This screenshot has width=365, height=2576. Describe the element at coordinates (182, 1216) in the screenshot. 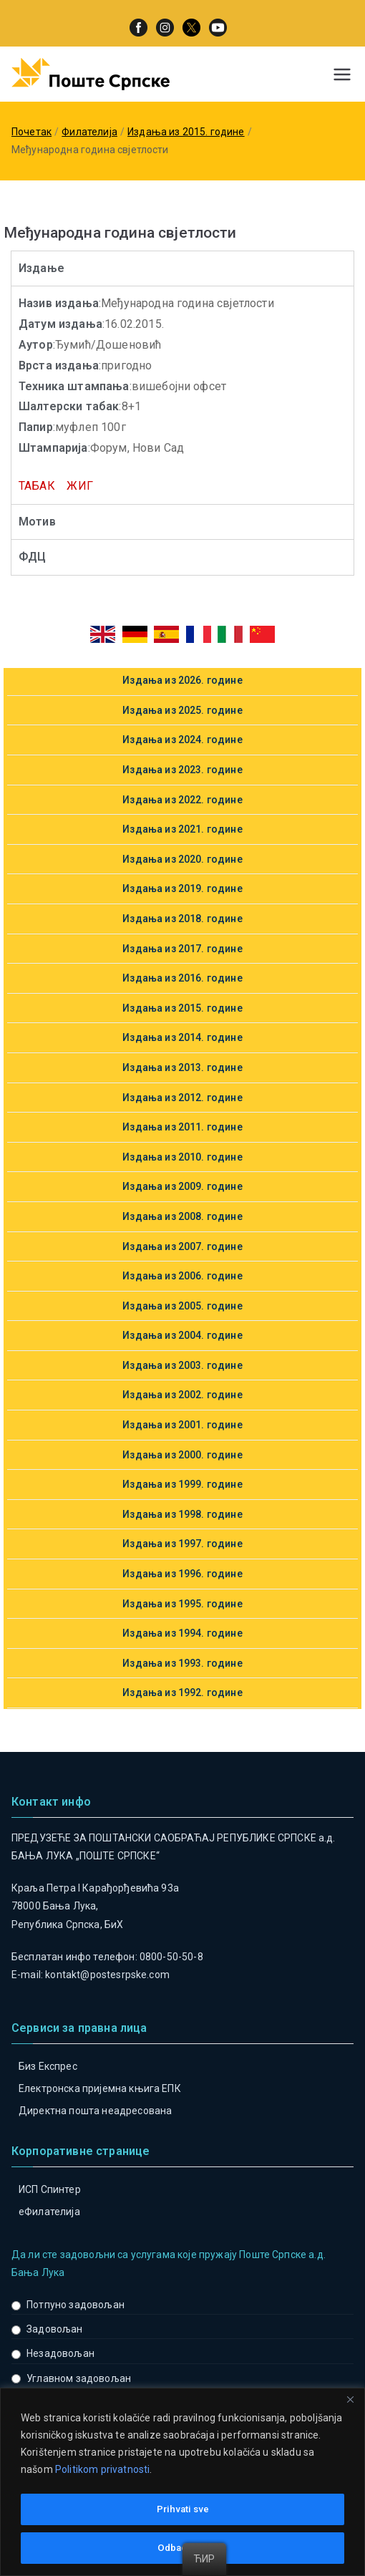

I see `Издања из 2008. године` at that location.